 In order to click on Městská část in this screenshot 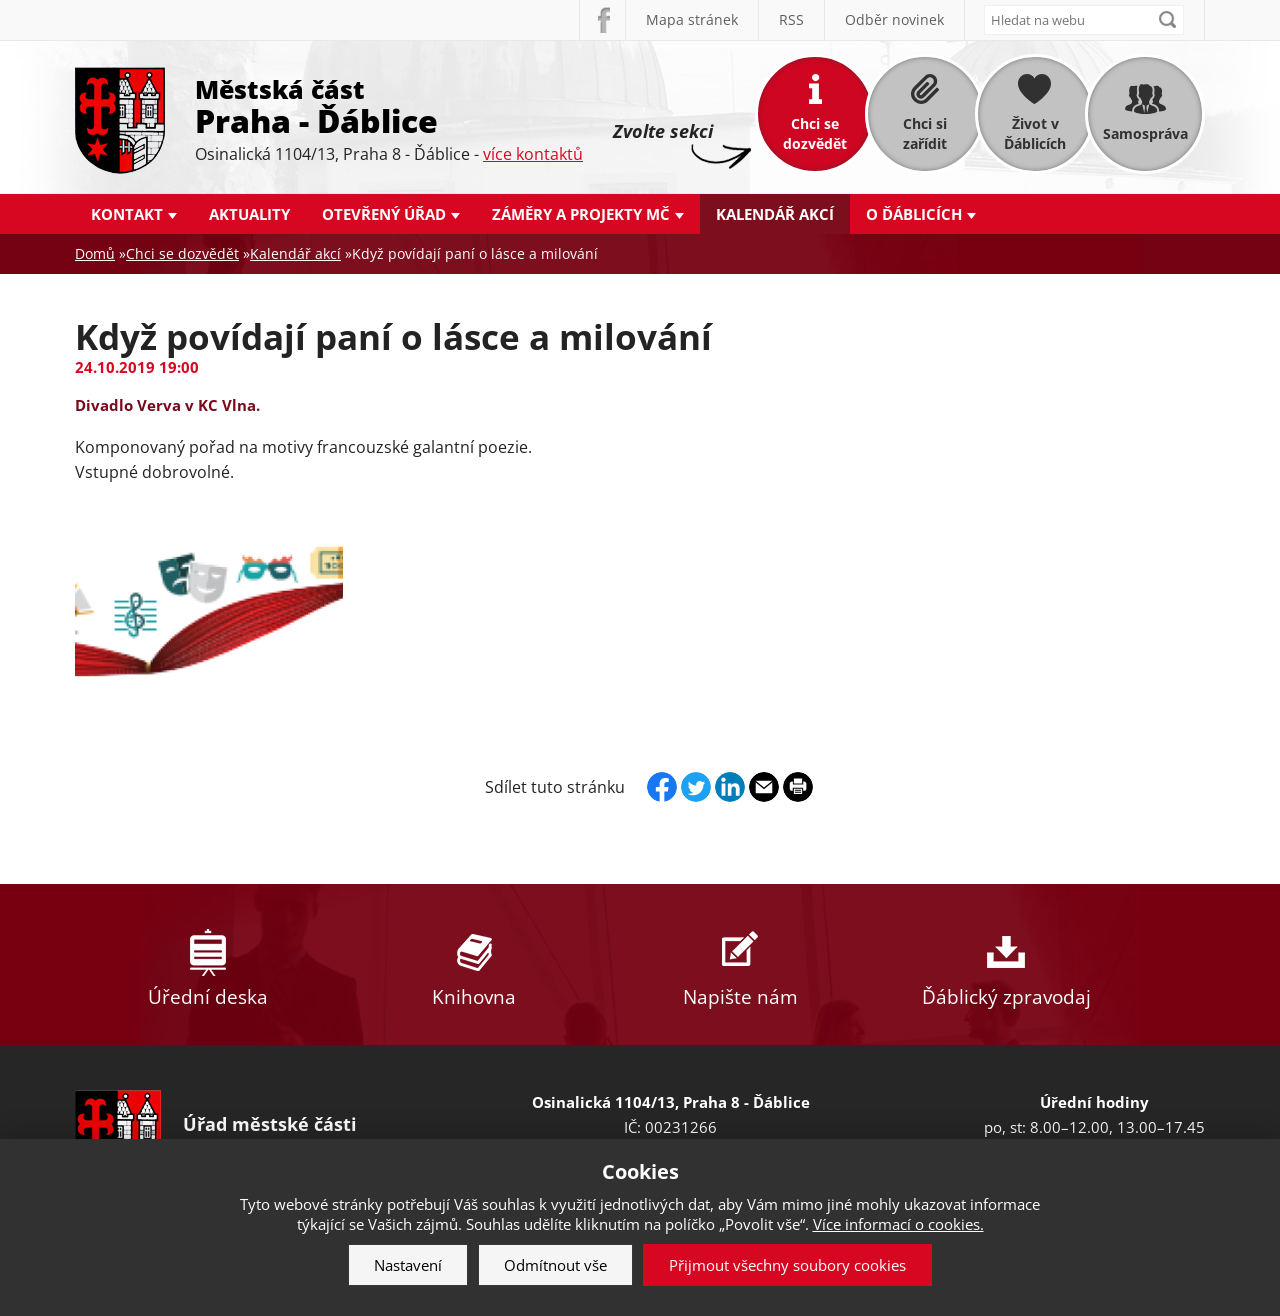, I will do `click(389, 105)`.